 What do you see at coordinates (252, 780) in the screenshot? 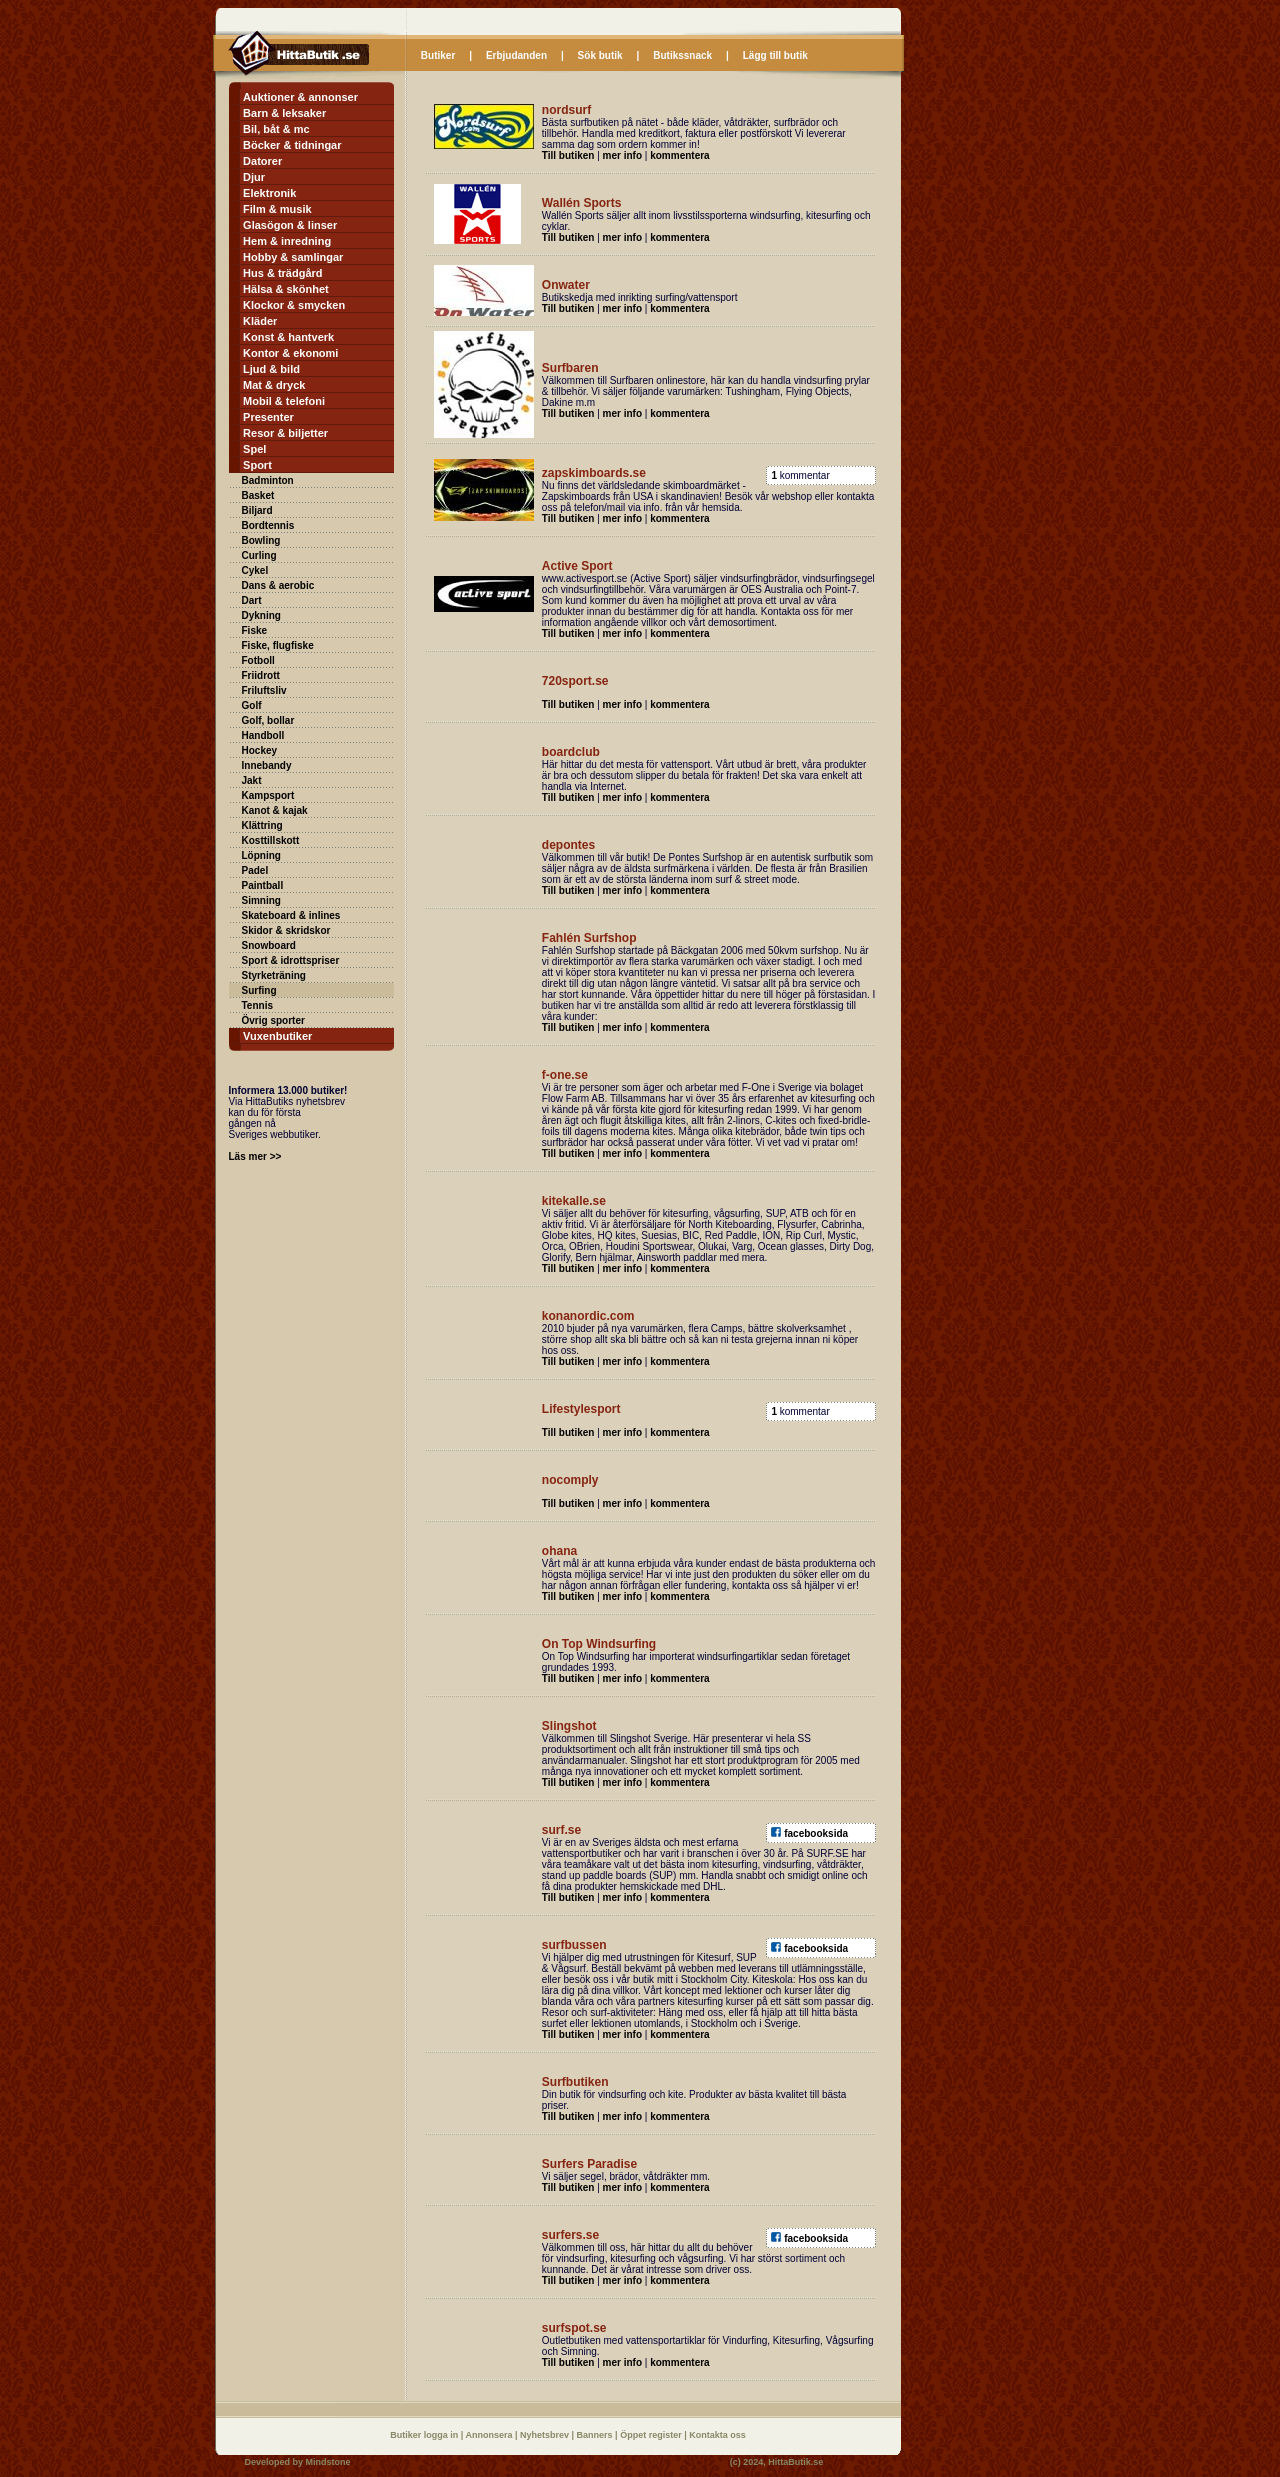
I see `Jakt` at bounding box center [252, 780].